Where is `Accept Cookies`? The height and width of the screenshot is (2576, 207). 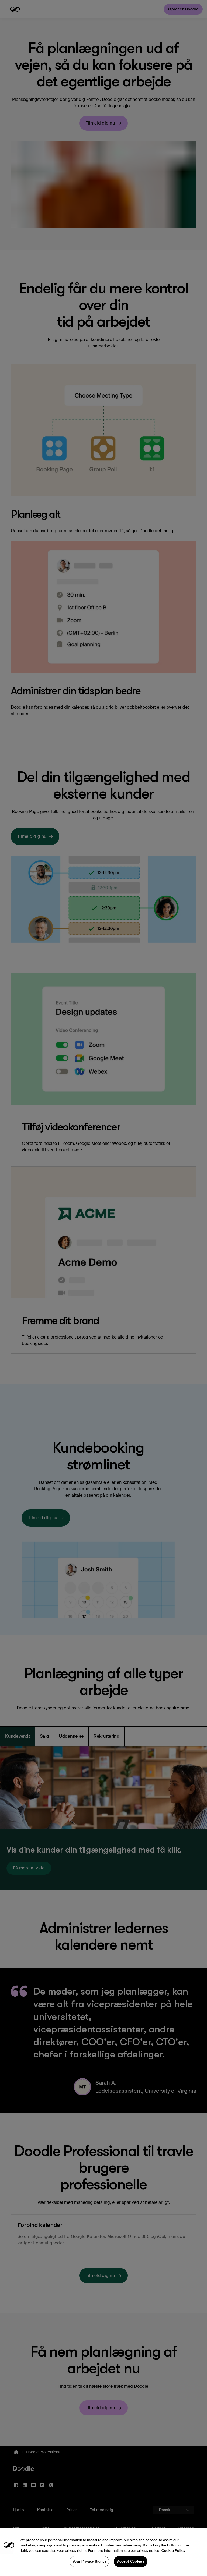
Accept Cookies is located at coordinates (130, 2570).